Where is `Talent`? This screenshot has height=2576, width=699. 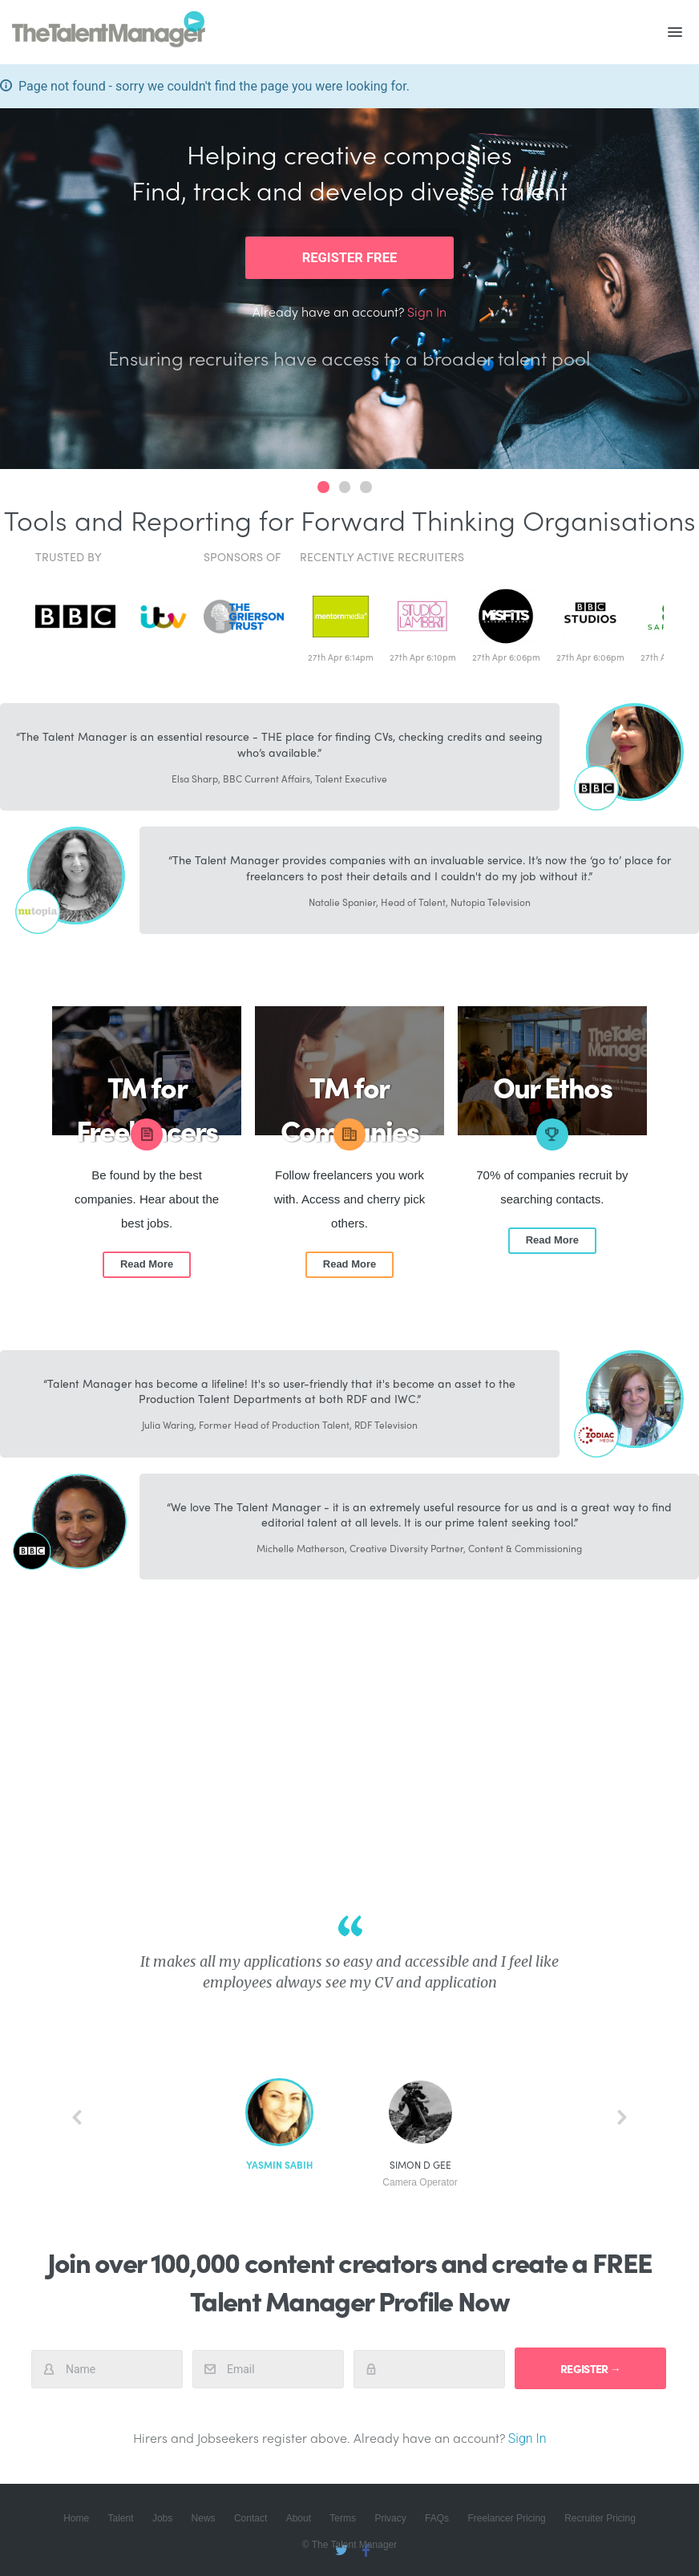 Talent is located at coordinates (121, 2518).